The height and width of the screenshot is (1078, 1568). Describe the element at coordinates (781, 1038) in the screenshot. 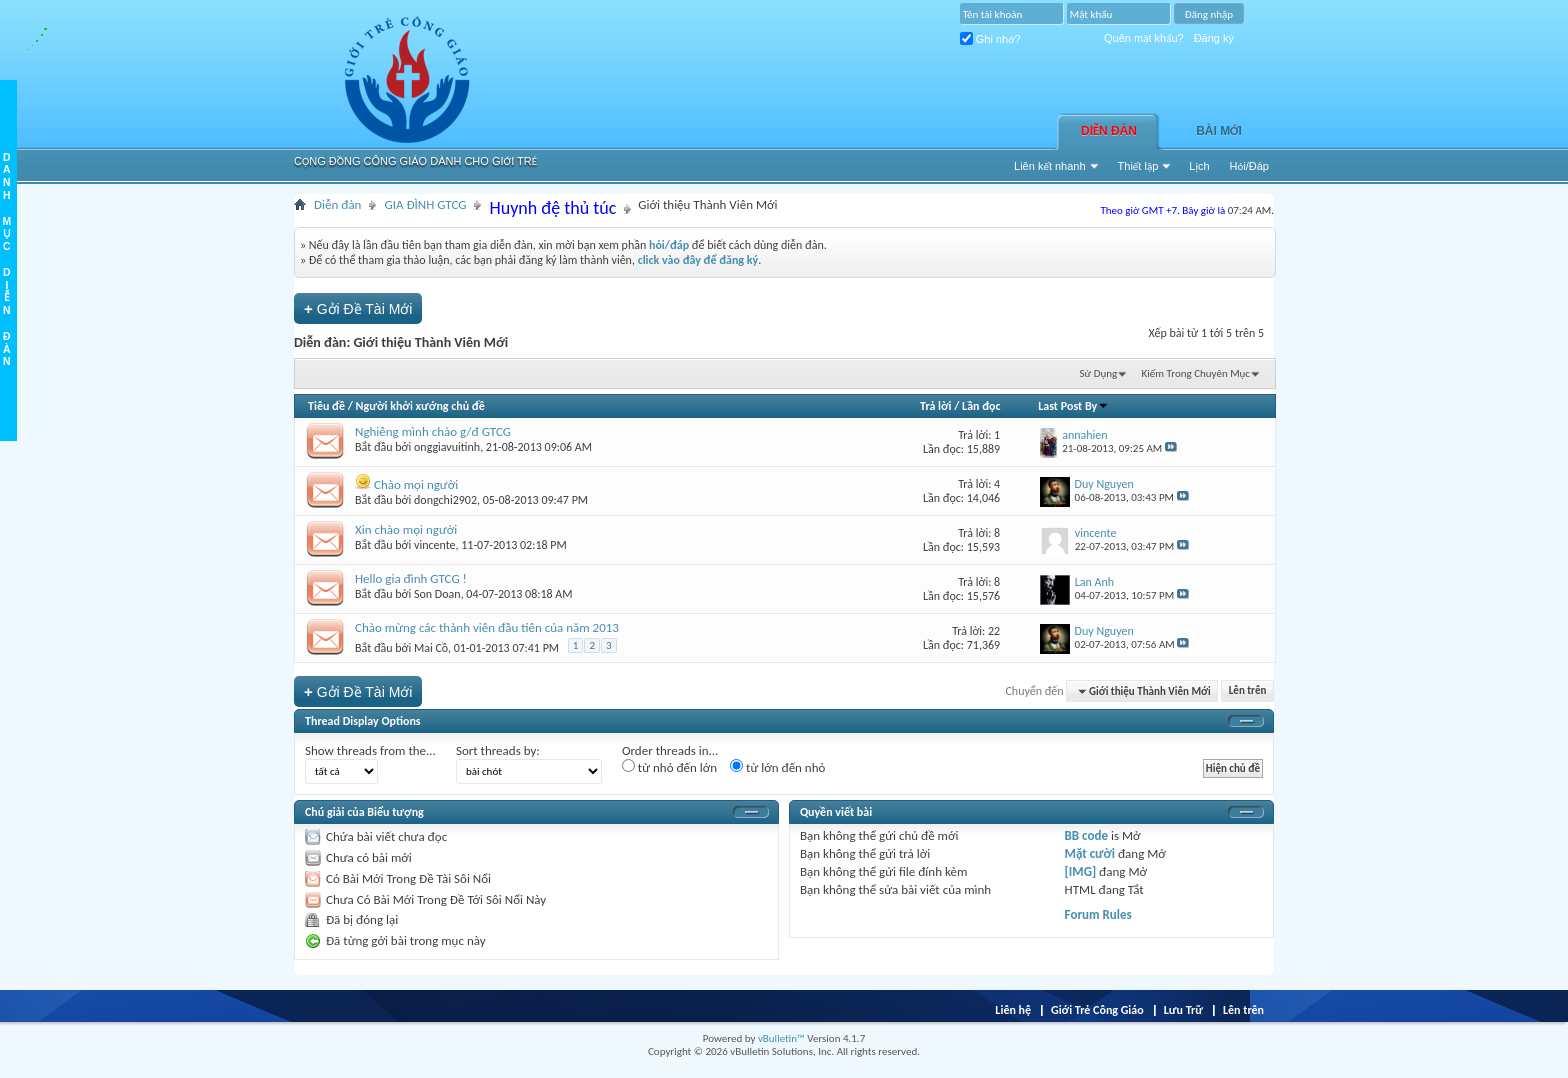

I see `vBulletin™` at that location.